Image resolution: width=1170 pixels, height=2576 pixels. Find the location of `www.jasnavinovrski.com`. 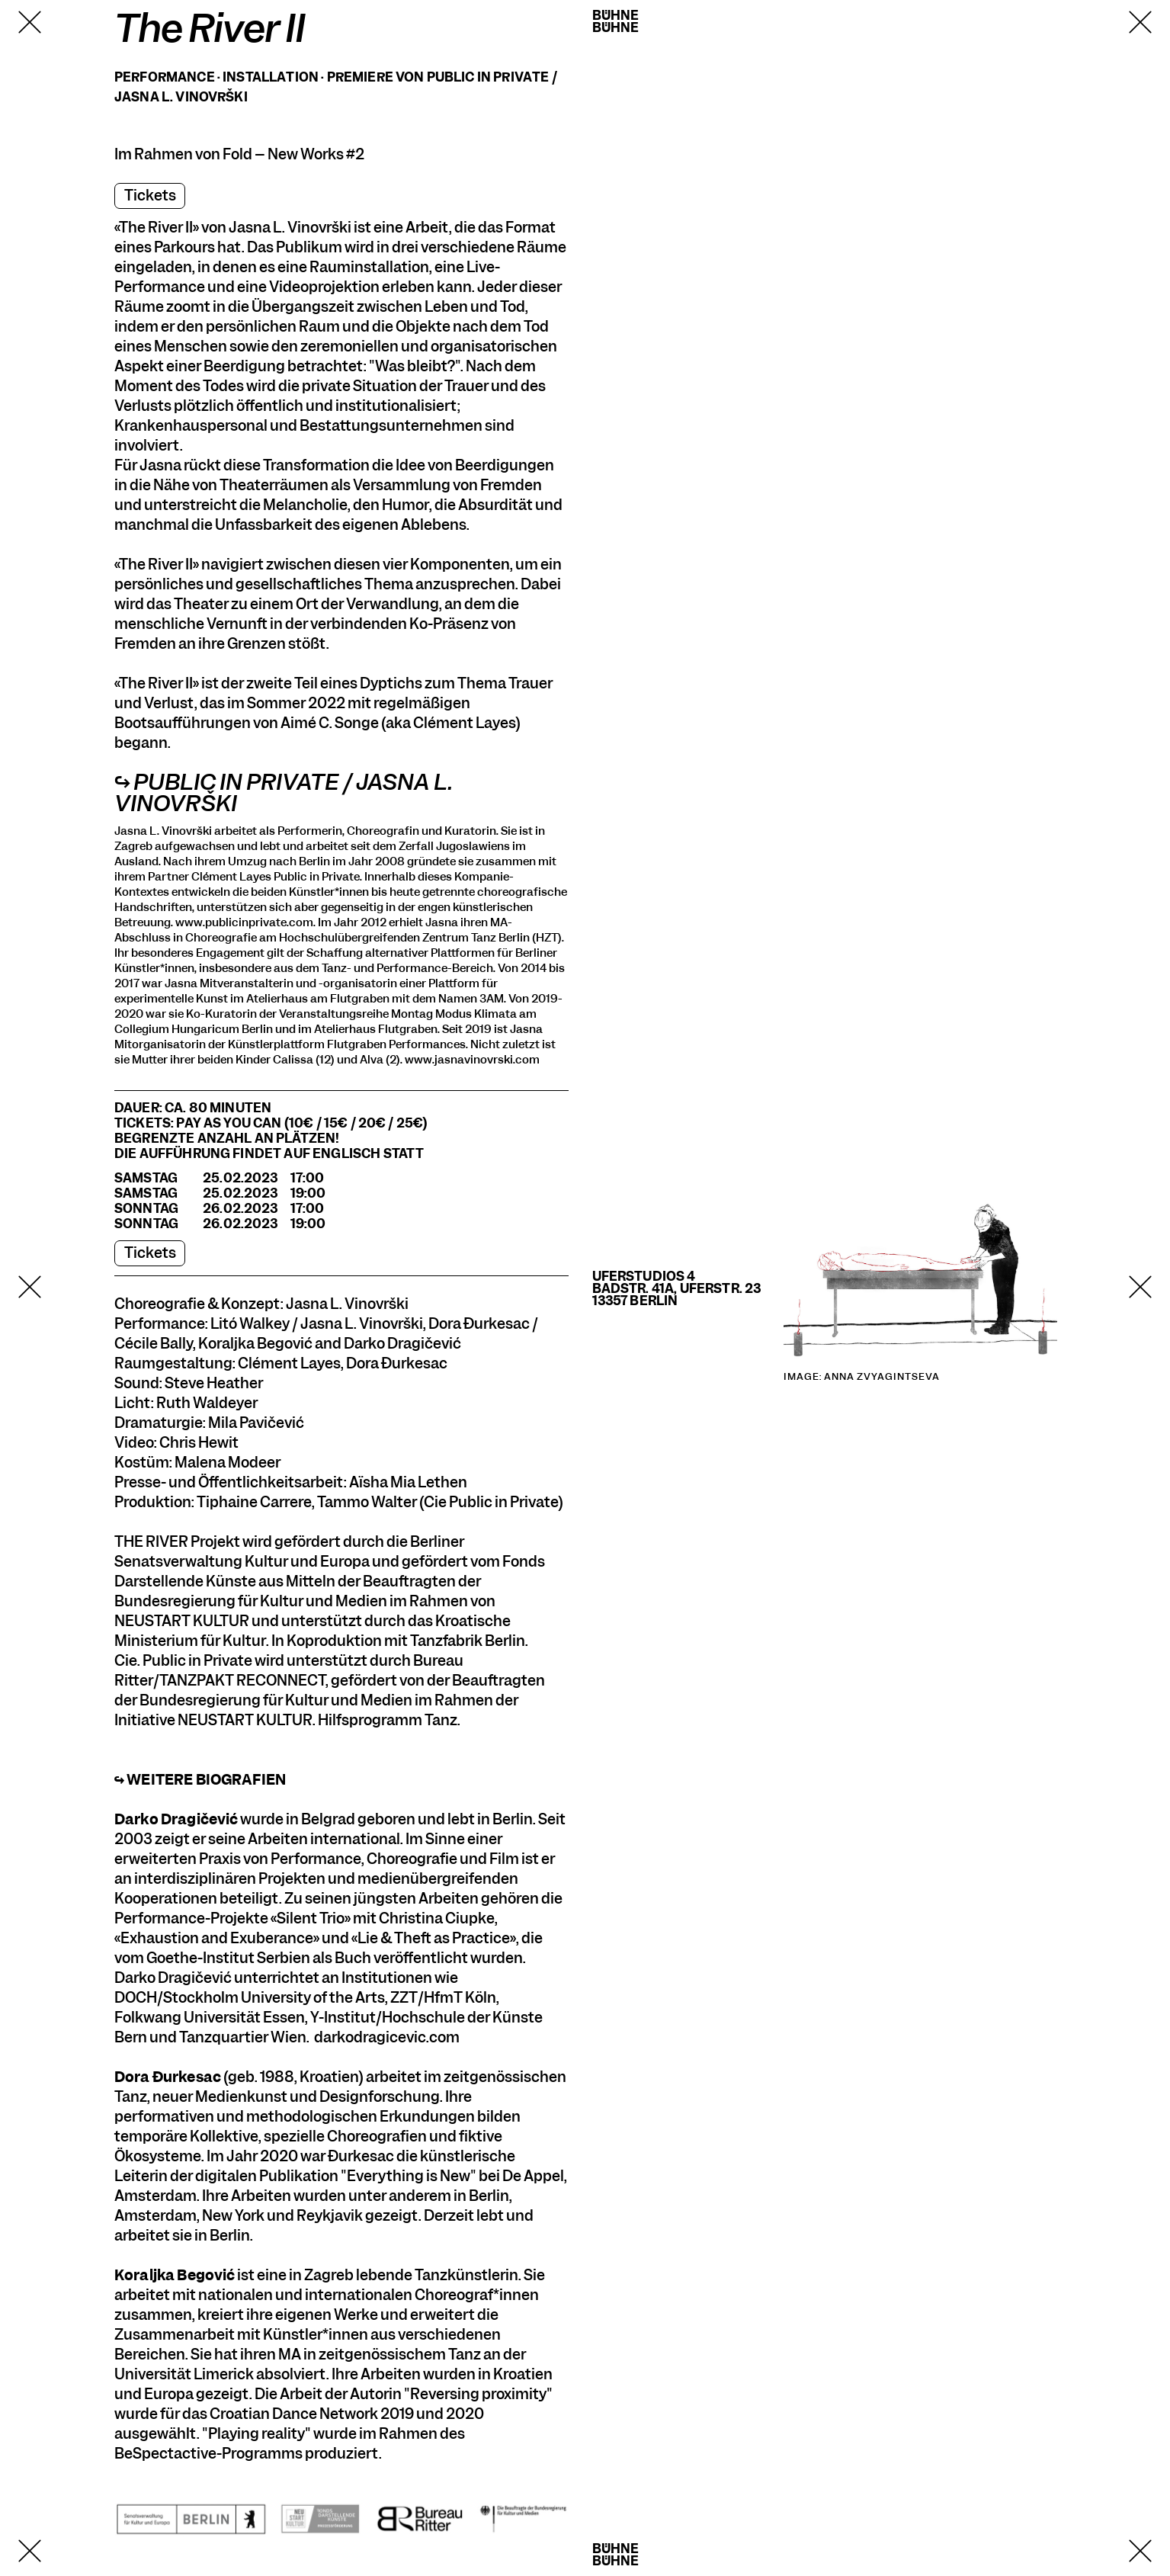

www.jasnavinovrski.com is located at coordinates (472, 1059).